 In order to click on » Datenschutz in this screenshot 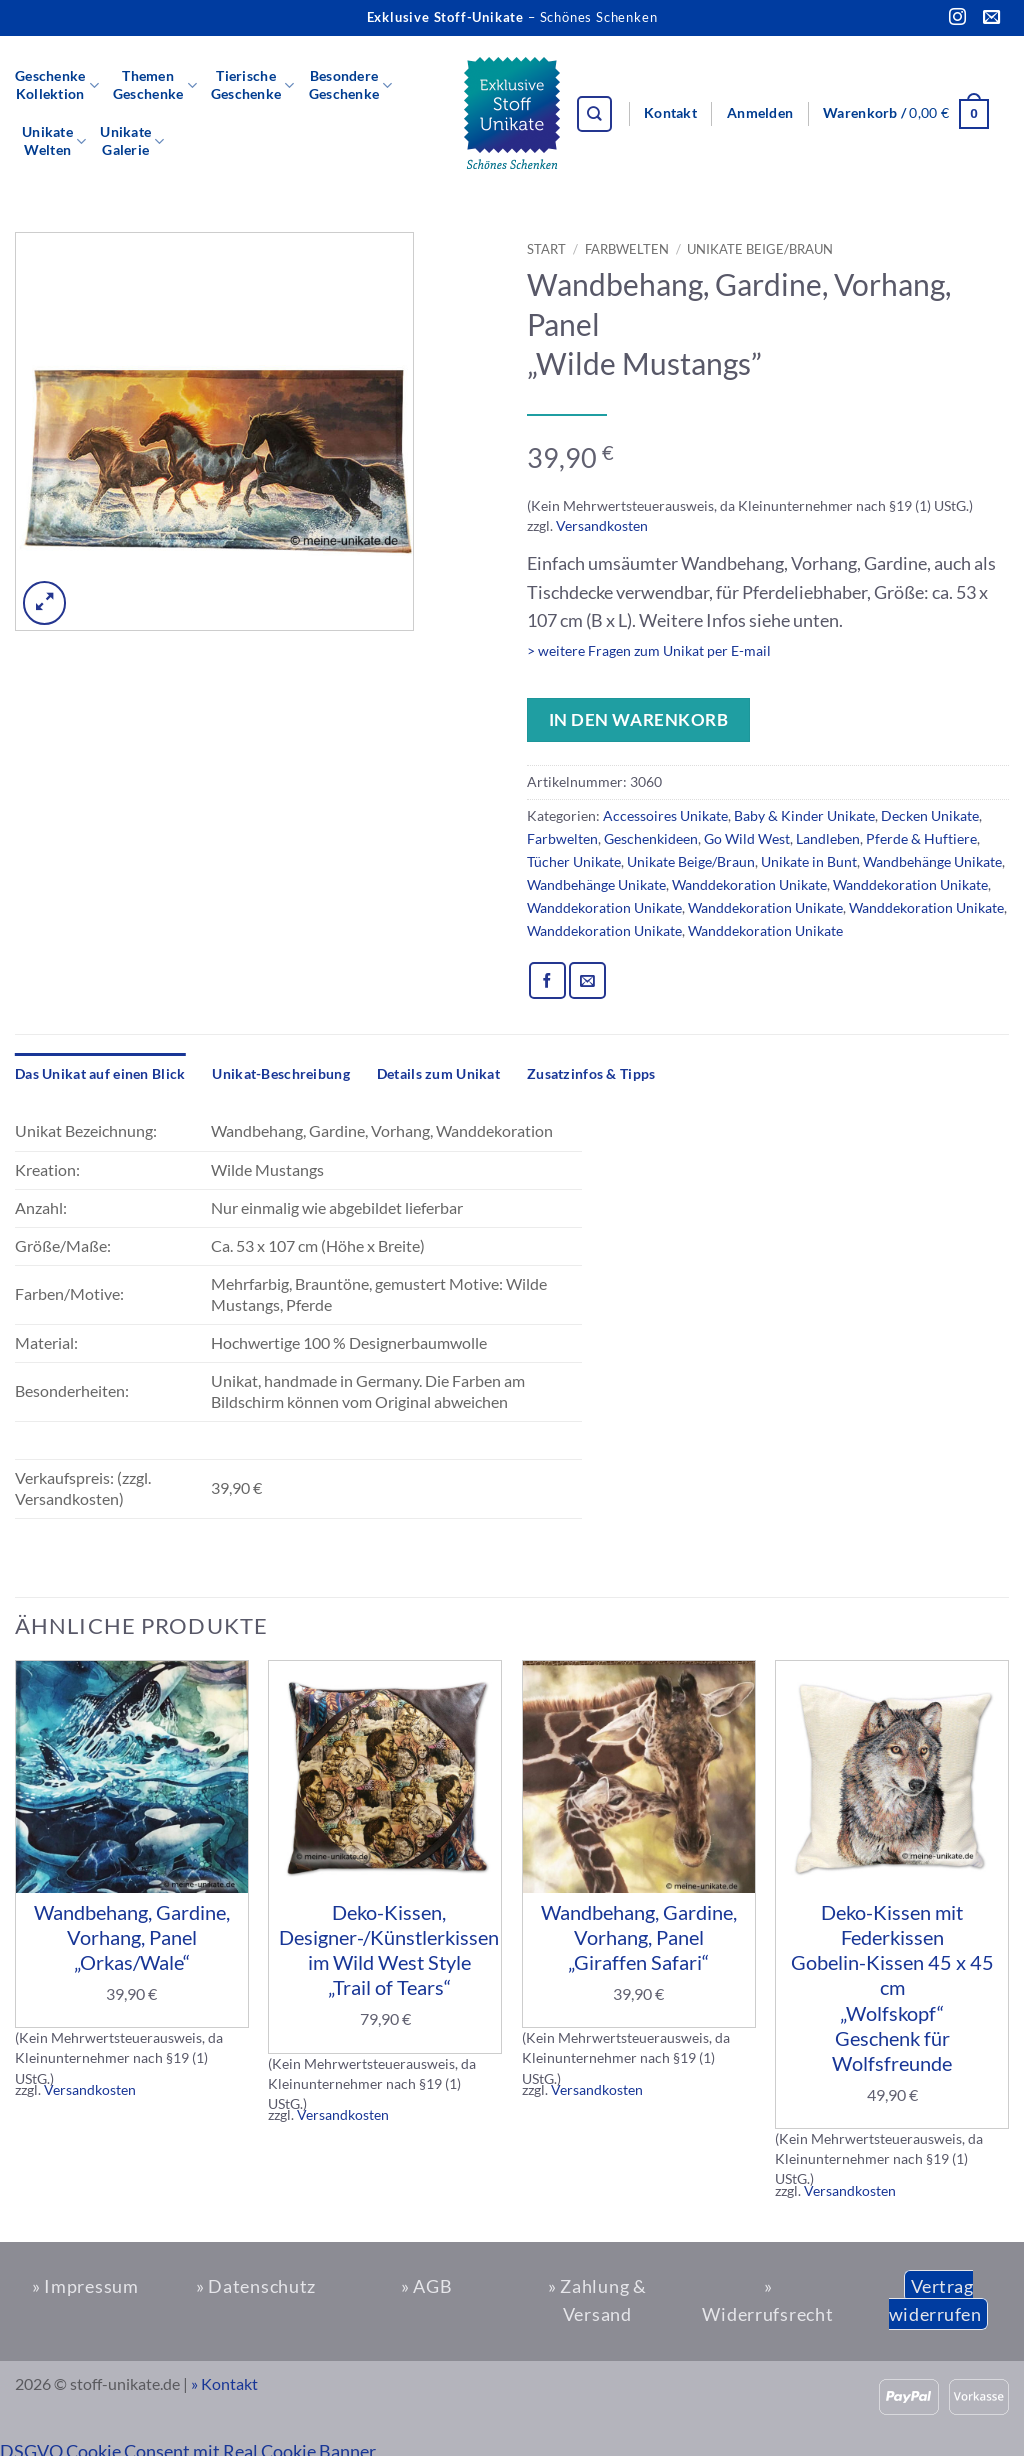, I will do `click(256, 2286)`.